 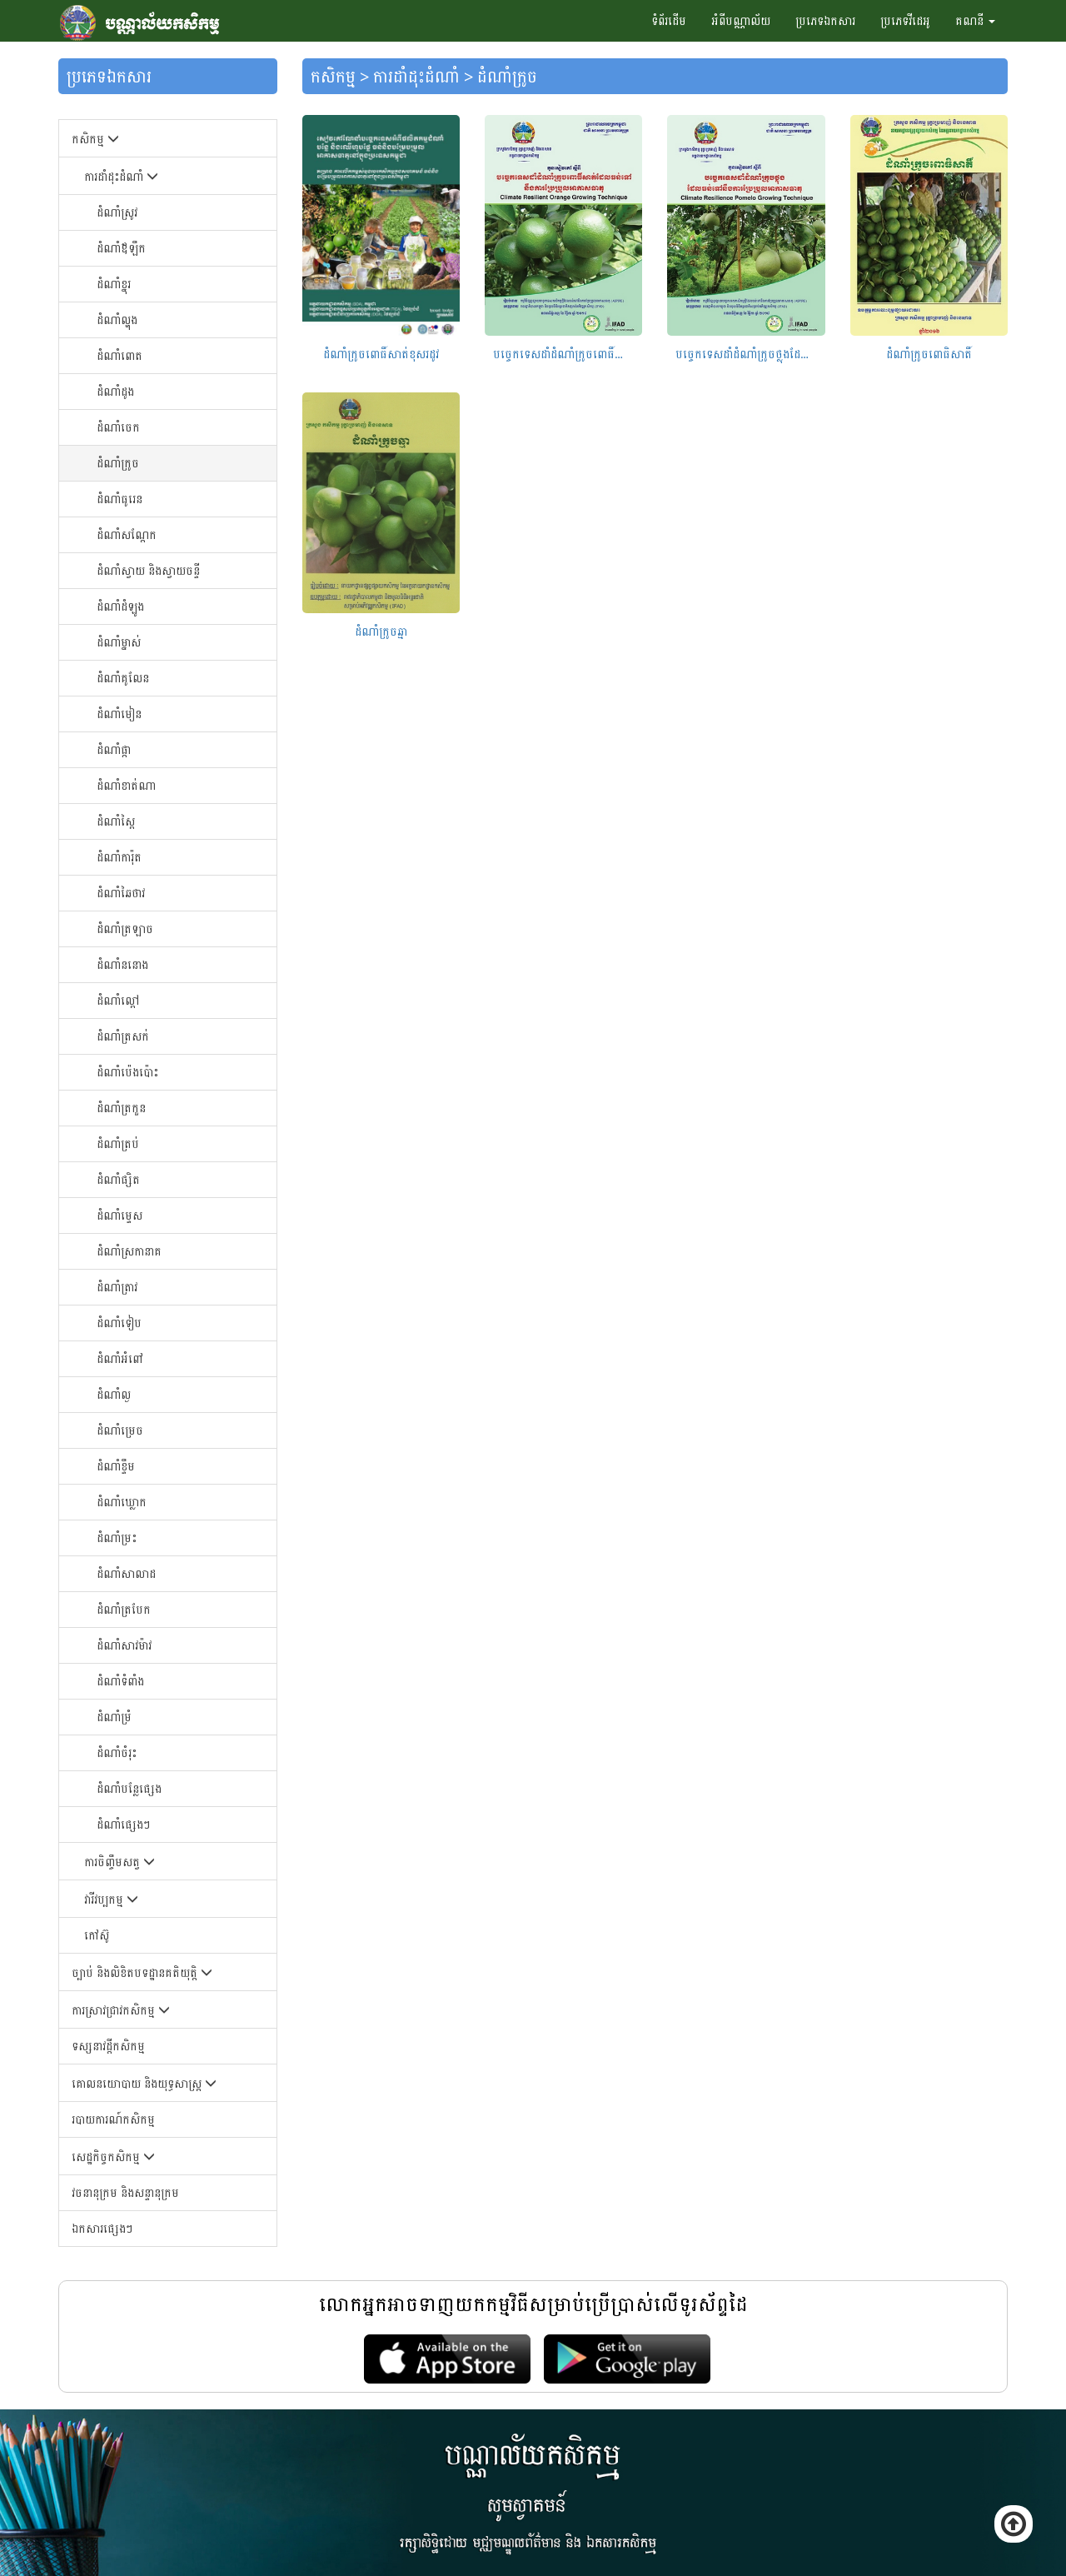 What do you see at coordinates (122, 1502) in the screenshot?
I see `ដំណាំឃ្លោក` at bounding box center [122, 1502].